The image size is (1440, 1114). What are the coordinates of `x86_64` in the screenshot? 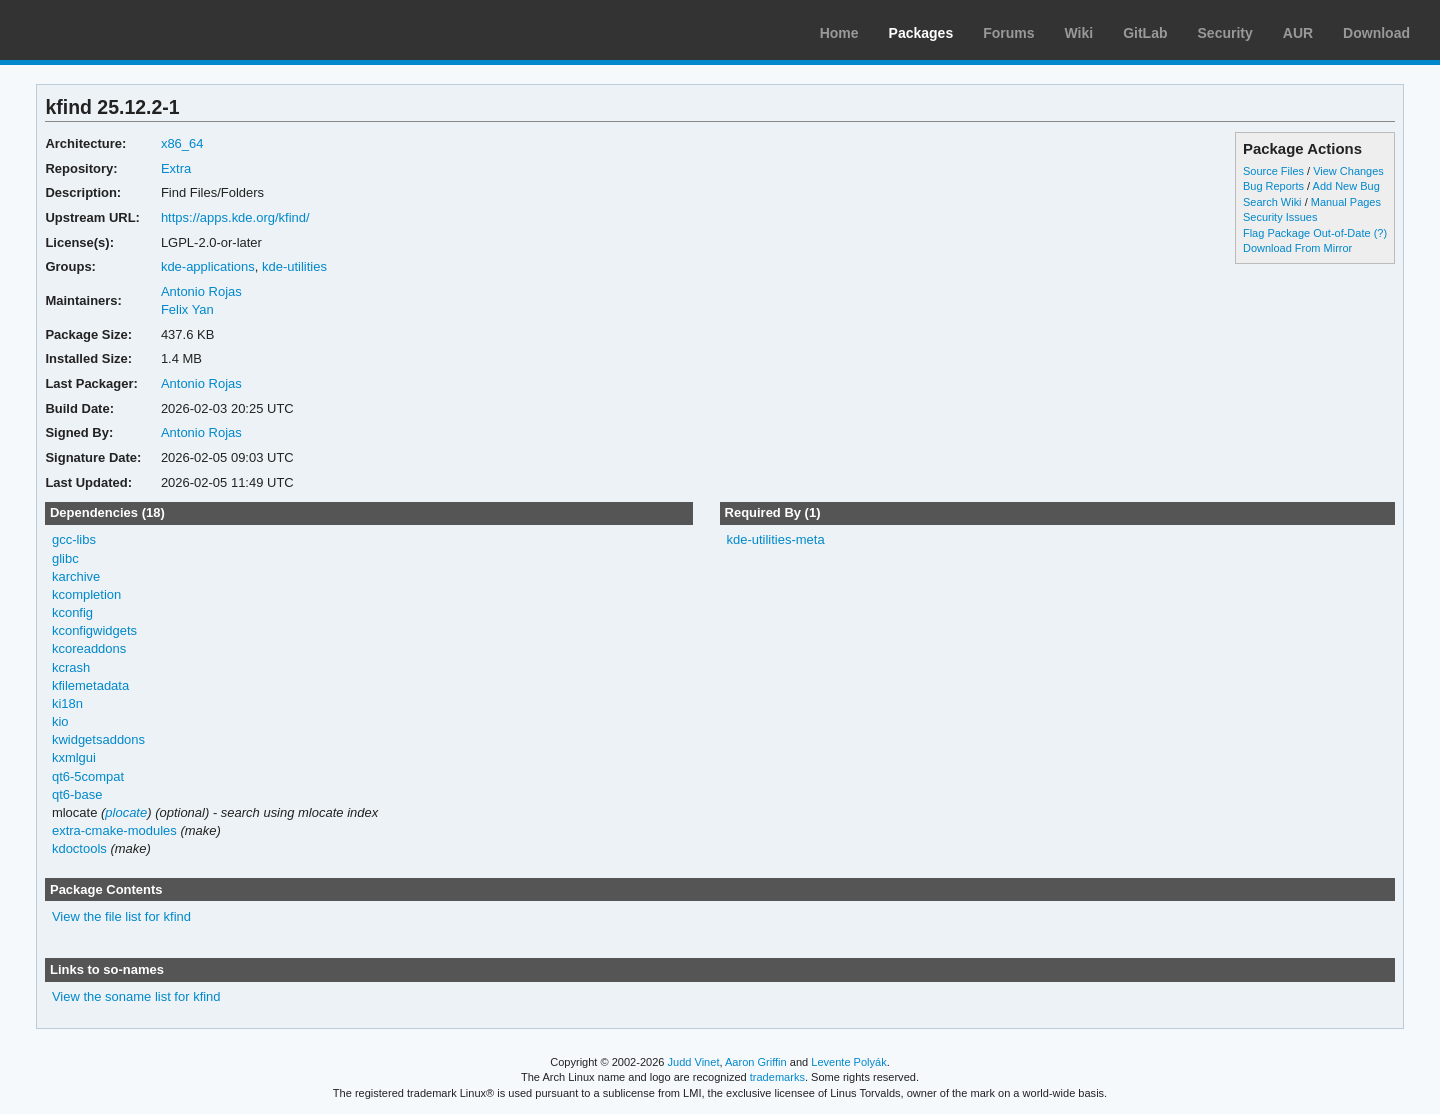 It's located at (182, 143).